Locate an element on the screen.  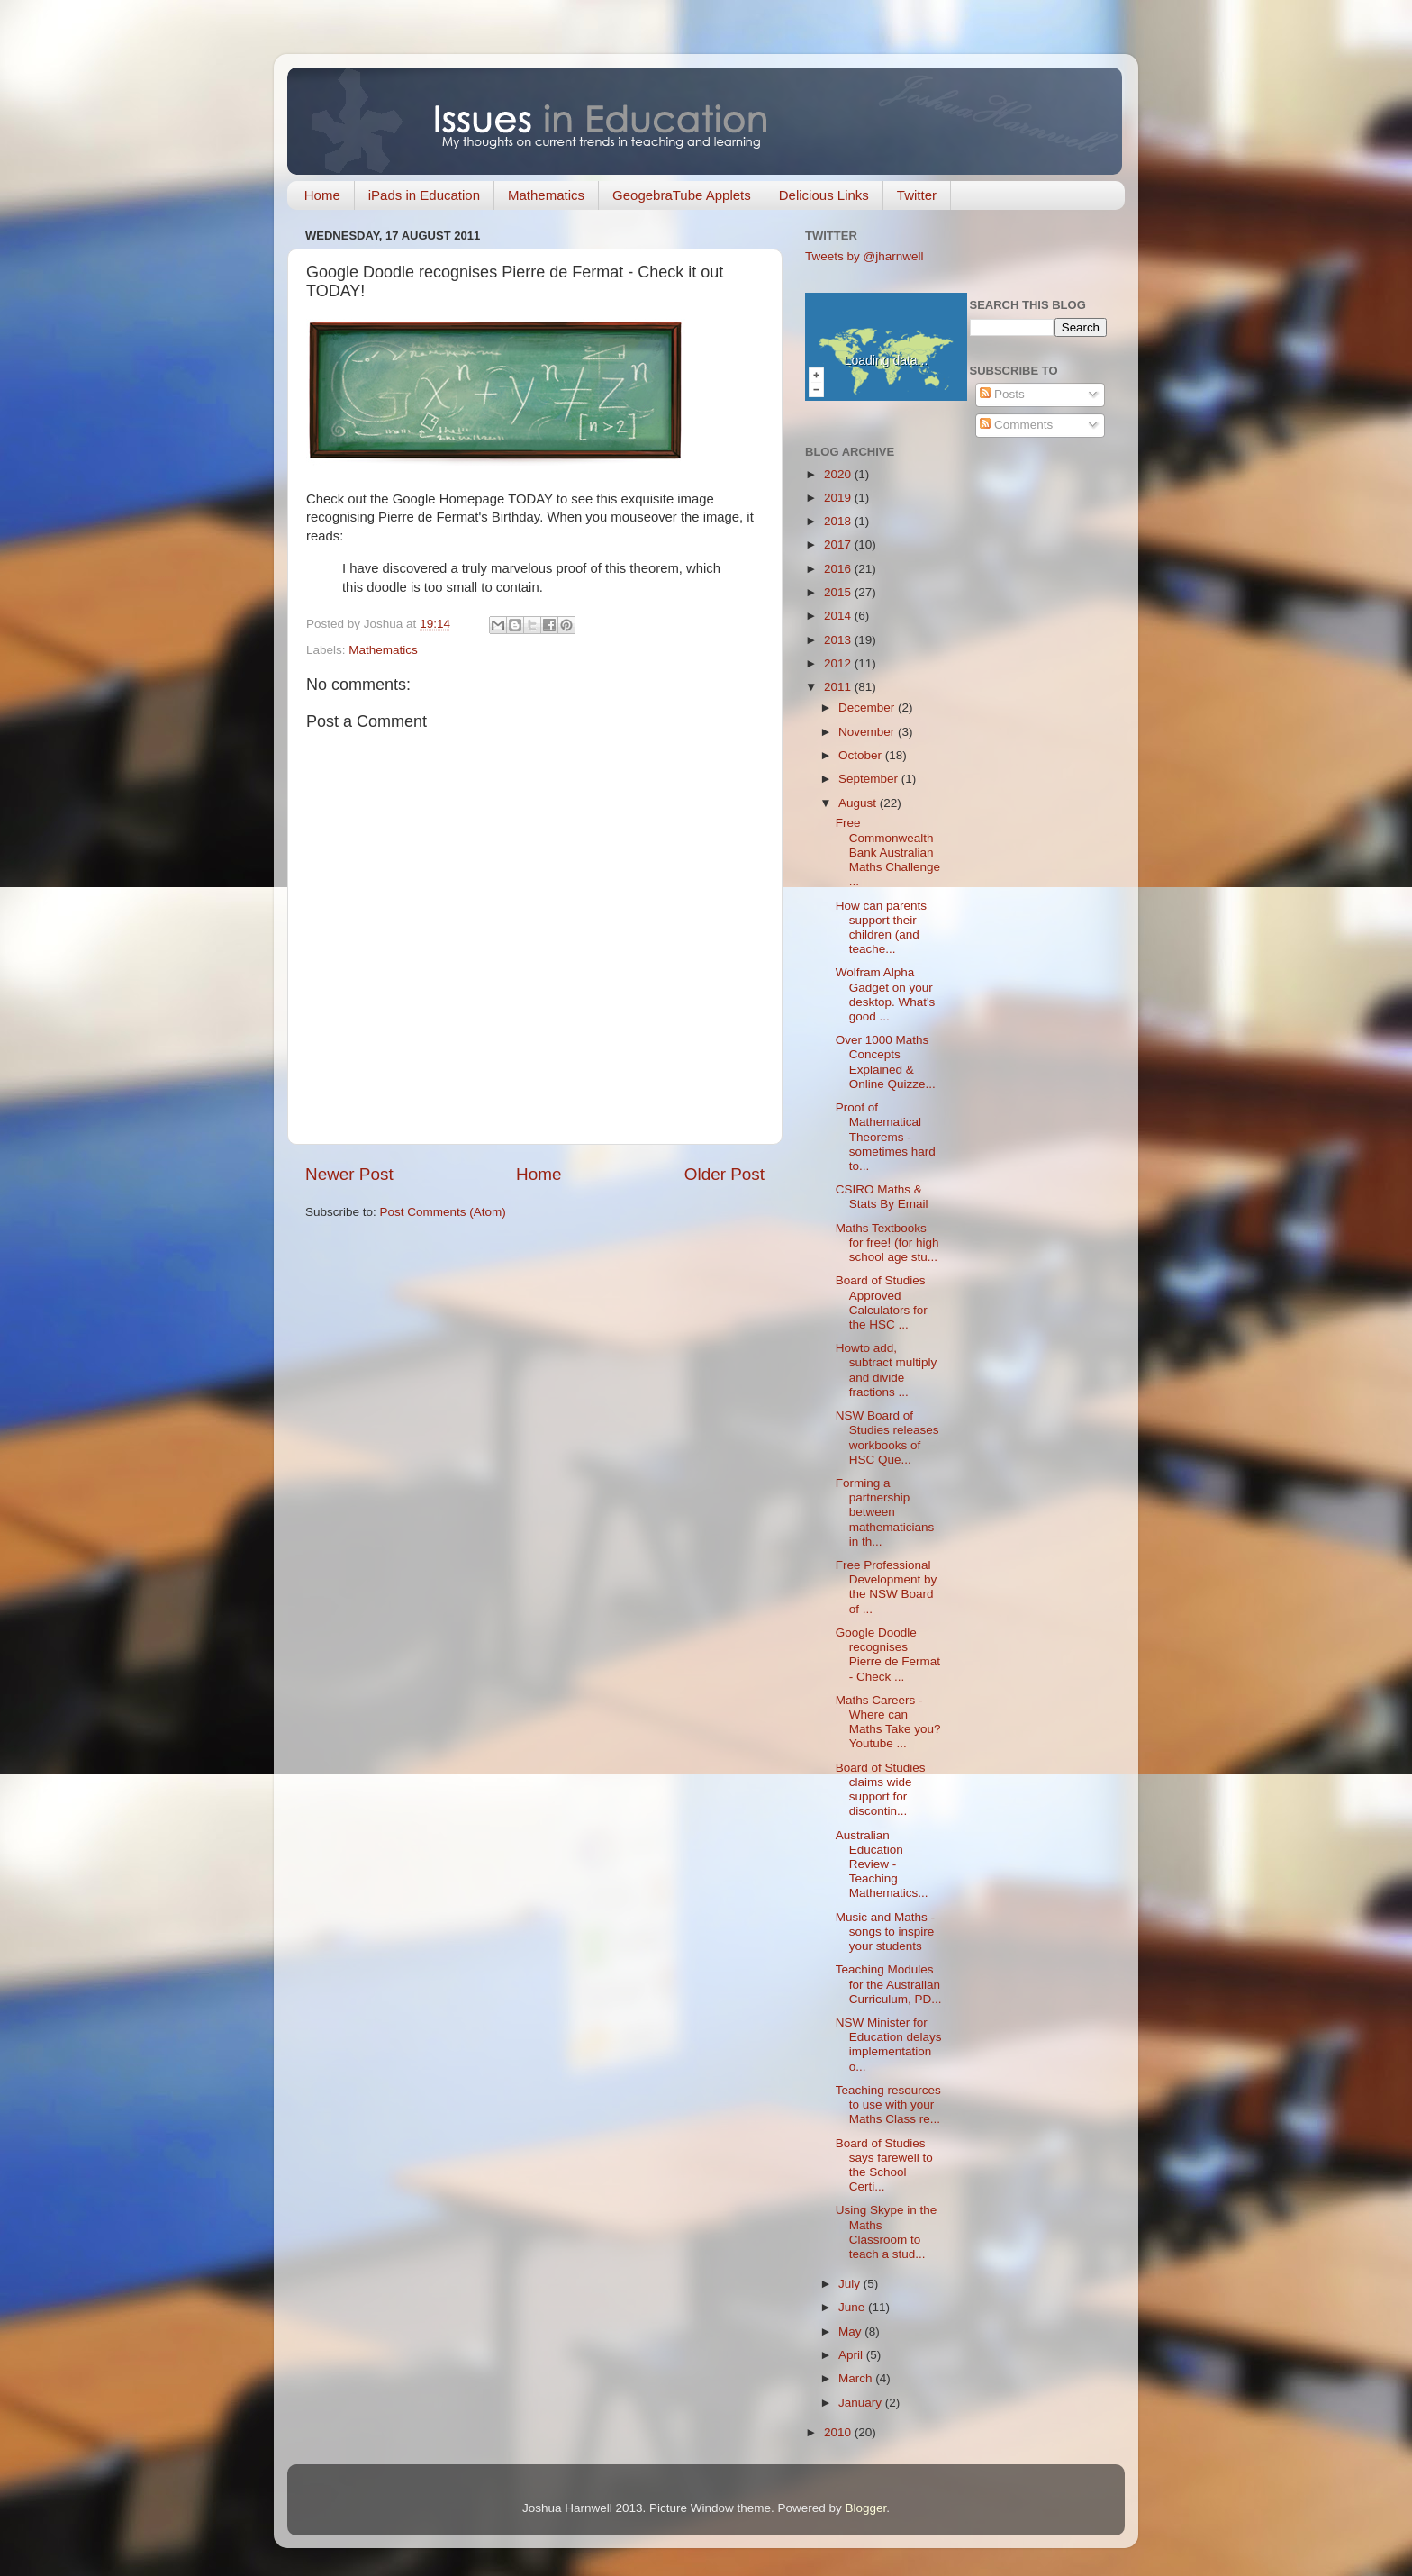
July is located at coordinates (851, 2283).